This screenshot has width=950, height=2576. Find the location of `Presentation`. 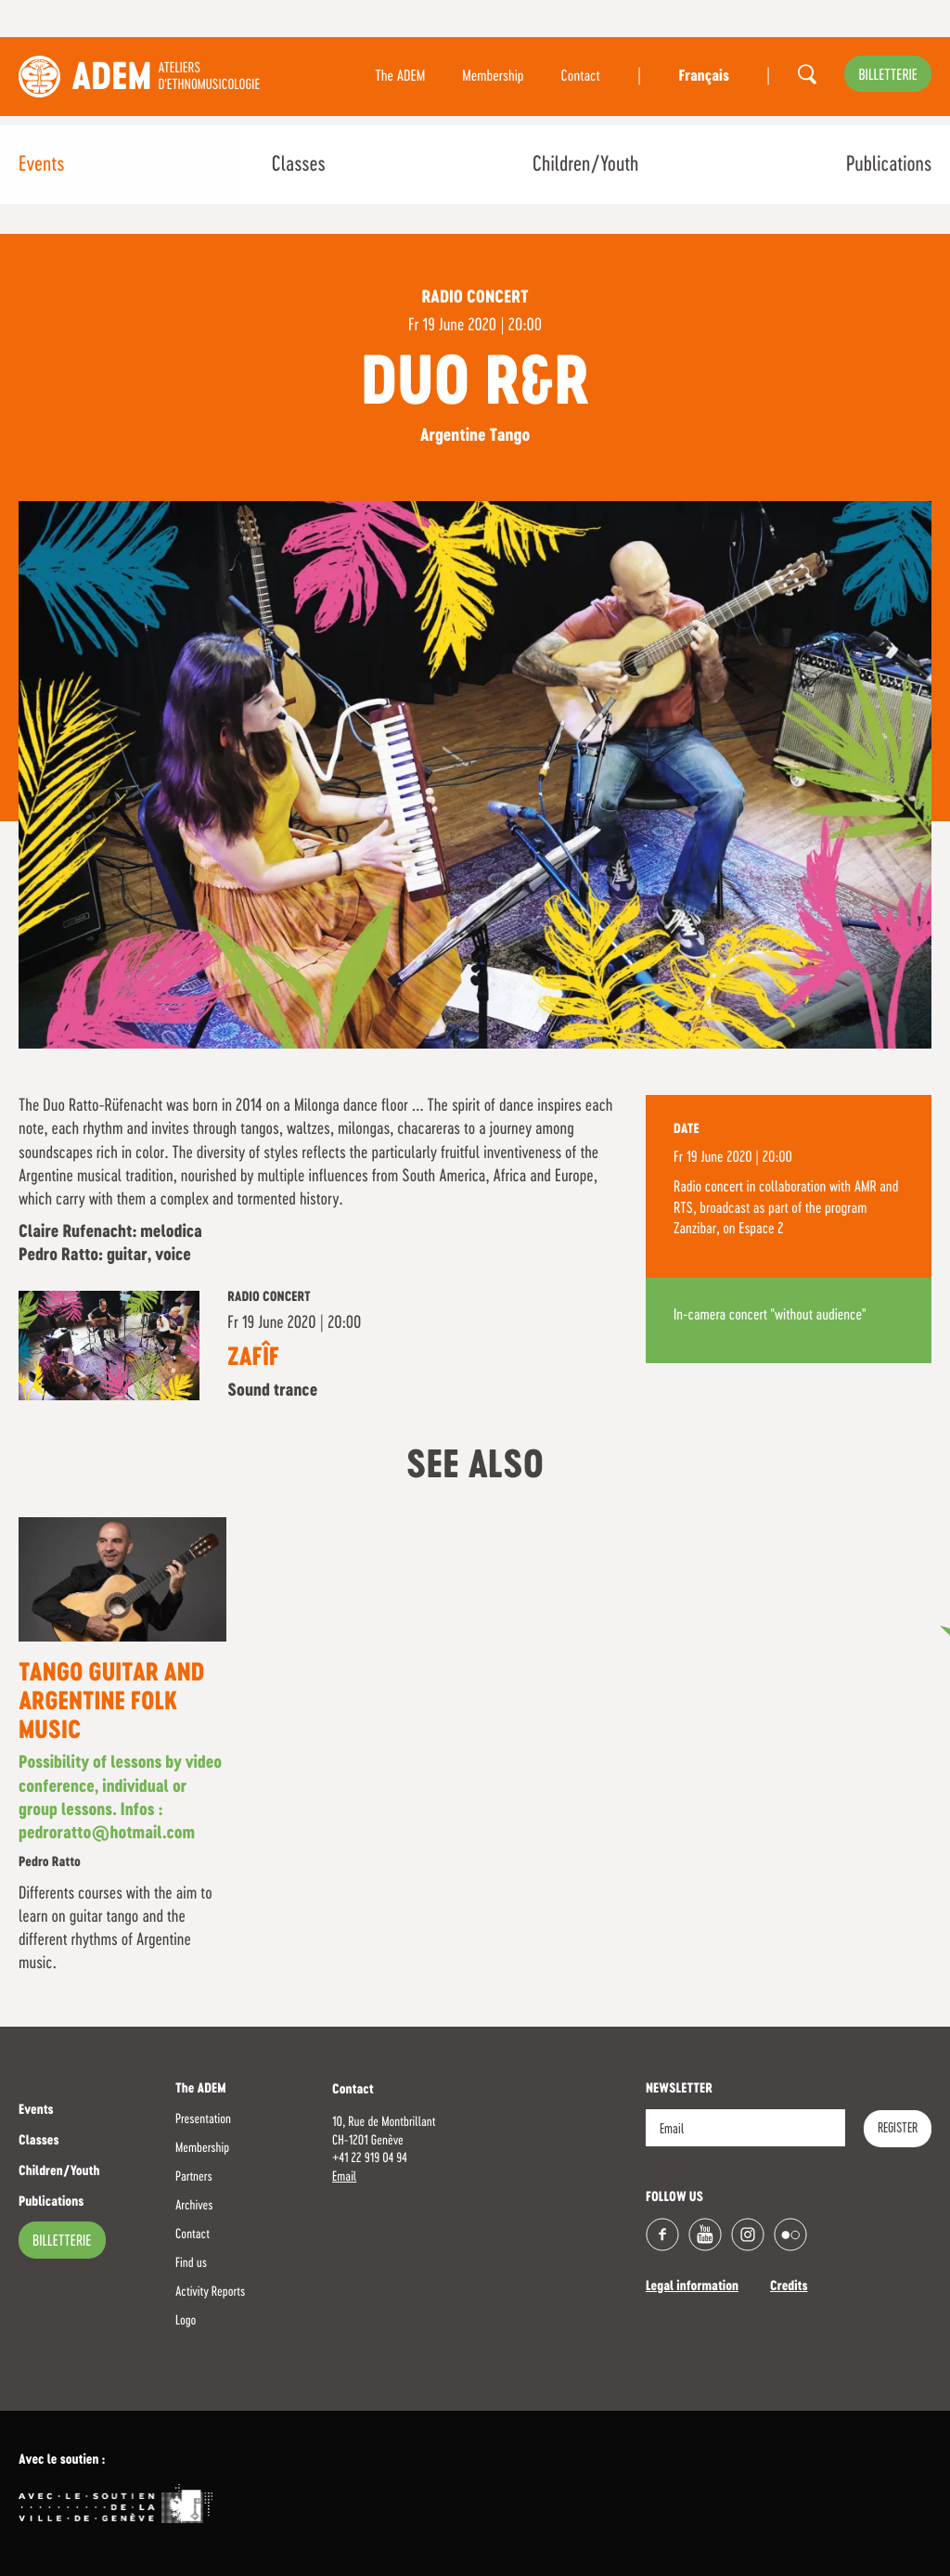

Presentation is located at coordinates (203, 2119).